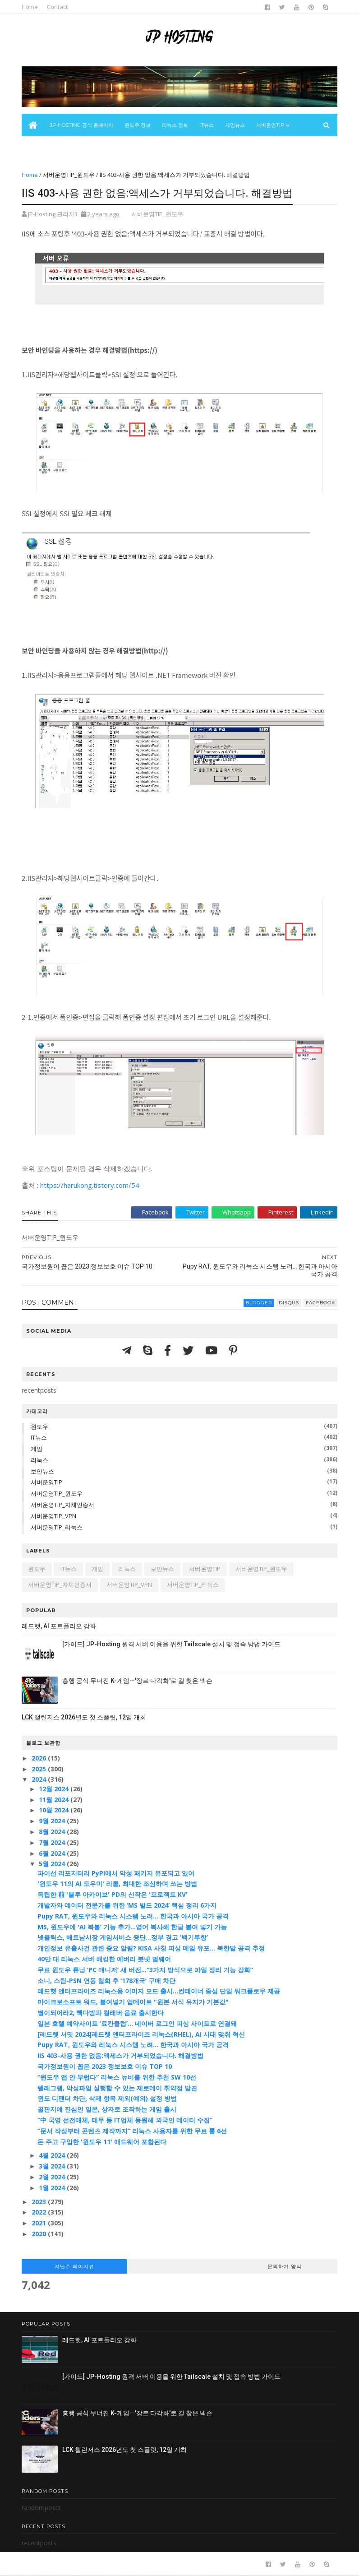 The width and height of the screenshot is (359, 2576). Describe the element at coordinates (270, 125) in the screenshot. I see `서버운영Tip` at that location.